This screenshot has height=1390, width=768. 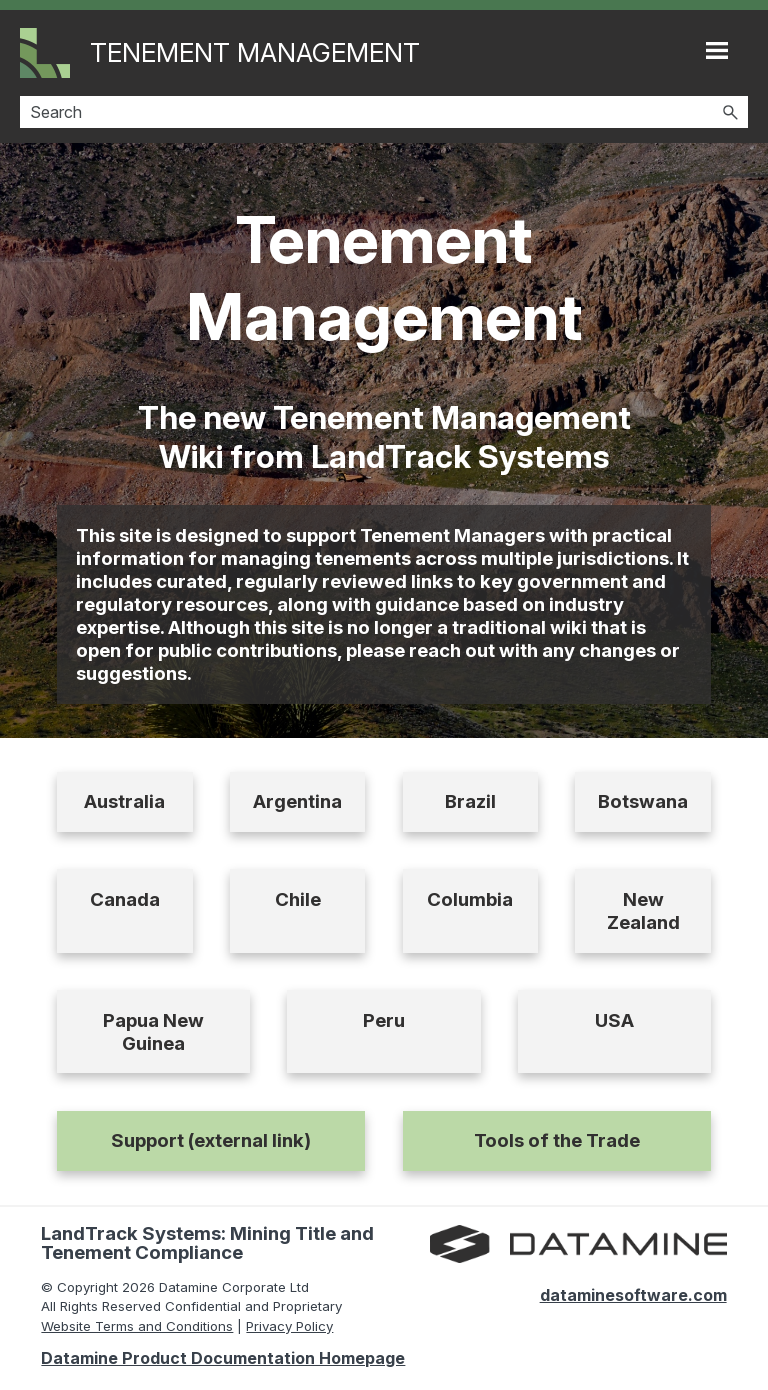 What do you see at coordinates (633, 1295) in the screenshot?
I see `dataminesoftware.com` at bounding box center [633, 1295].